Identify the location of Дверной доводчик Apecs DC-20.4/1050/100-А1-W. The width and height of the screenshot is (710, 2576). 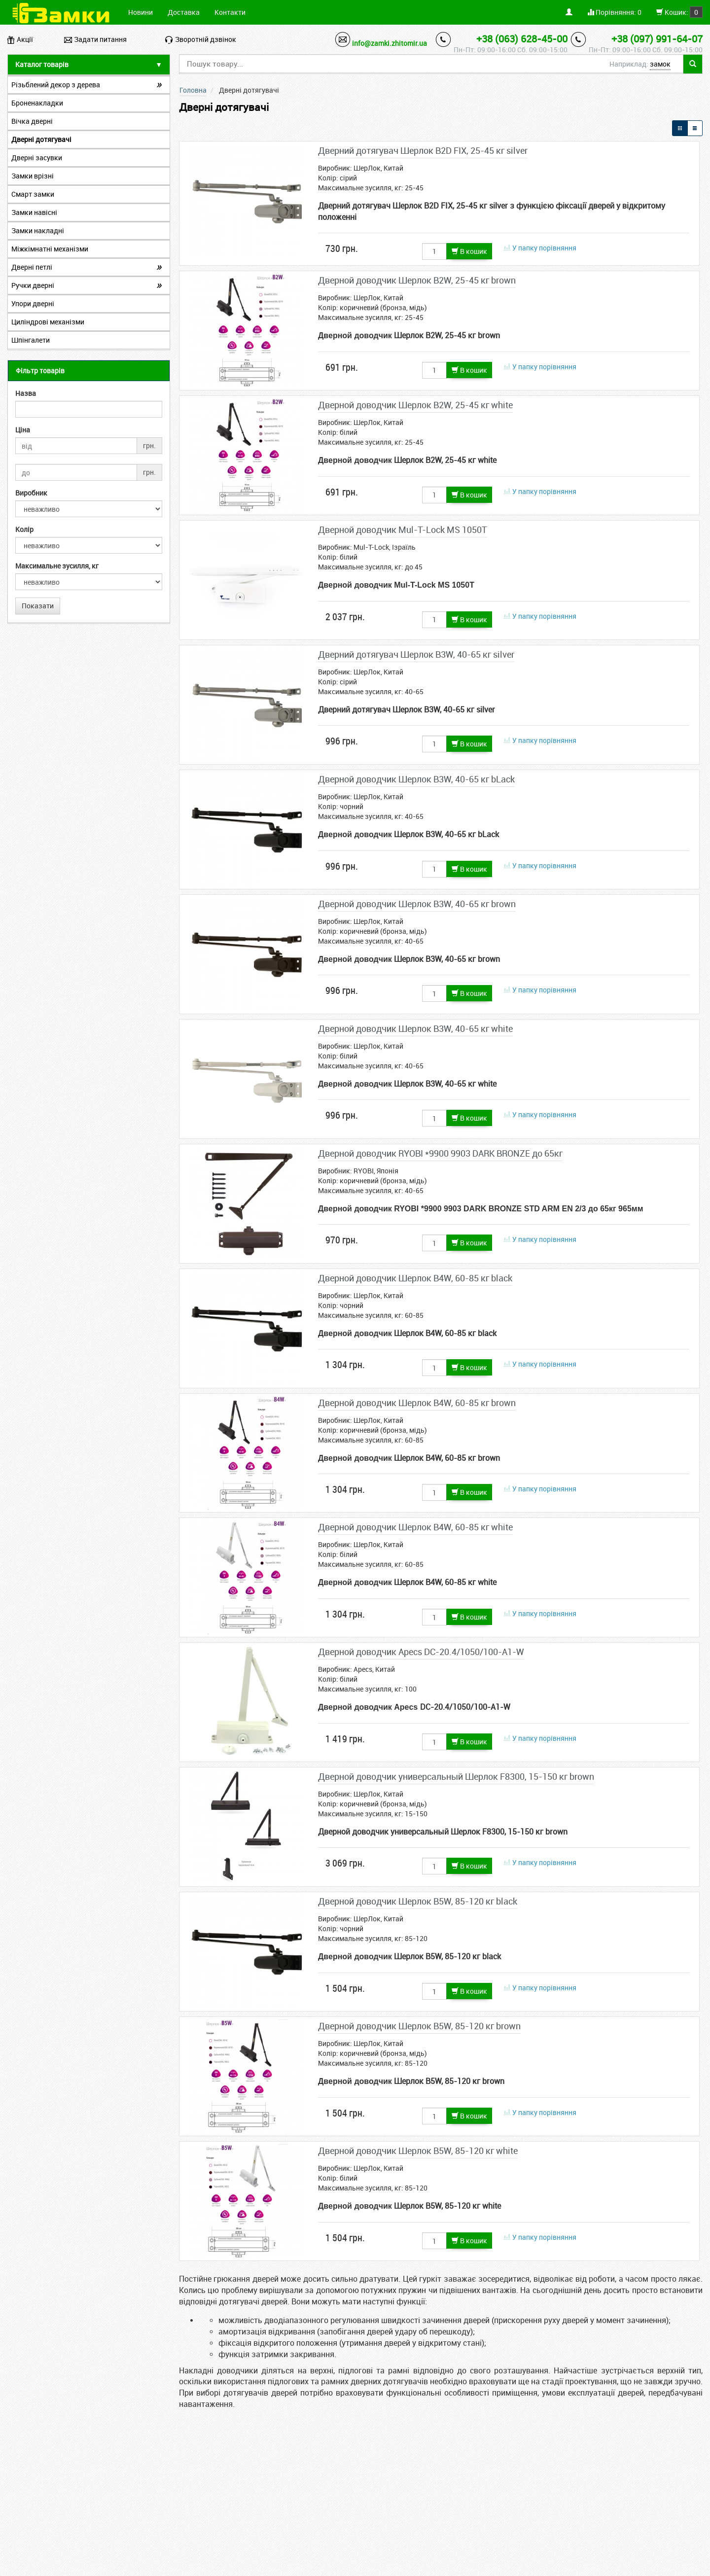
(421, 1652).